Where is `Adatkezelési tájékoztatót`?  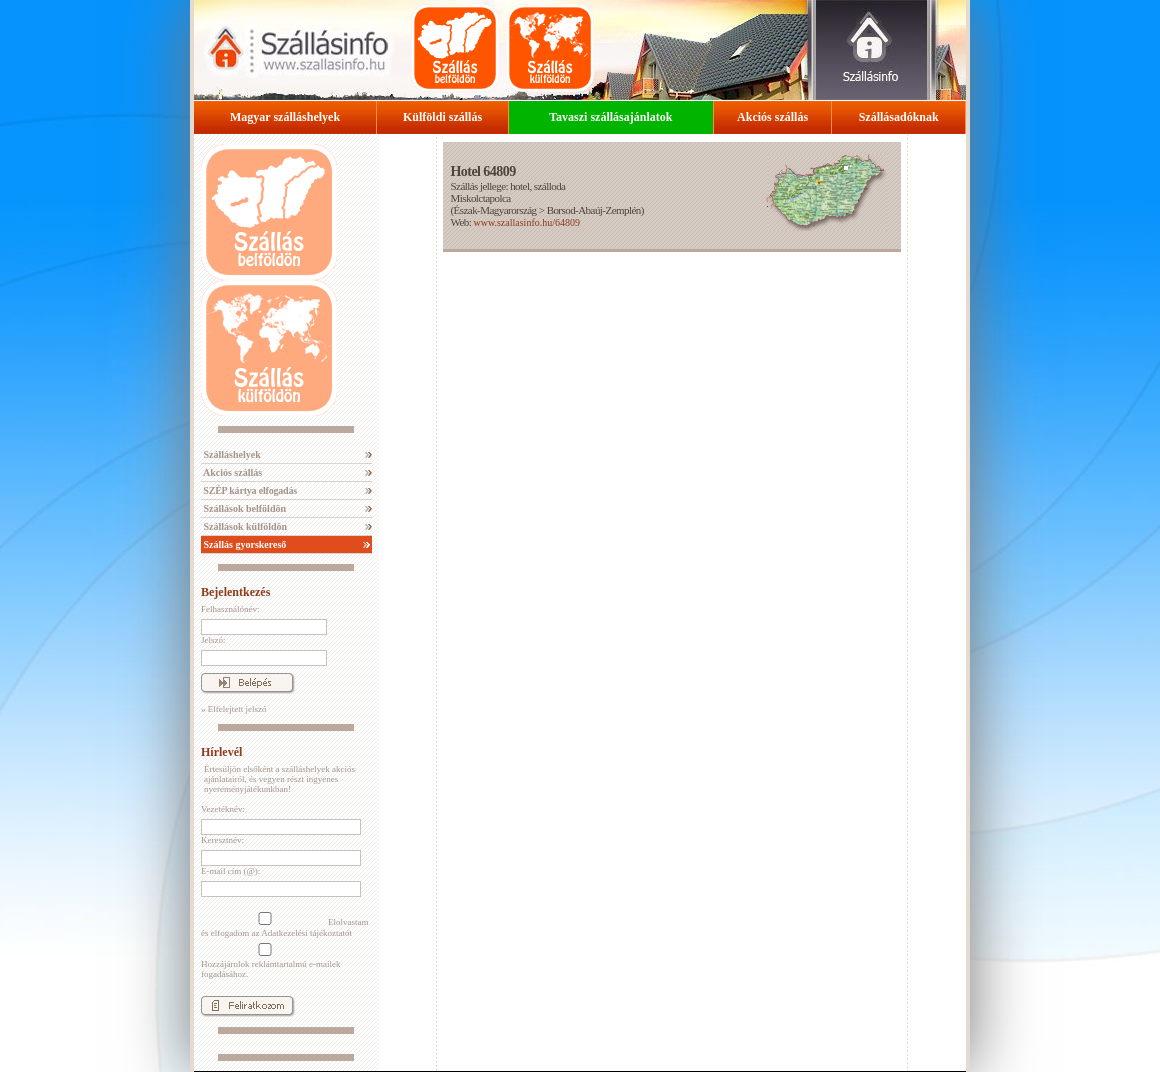
Adatkezelési tájékoztatót is located at coordinates (306, 933).